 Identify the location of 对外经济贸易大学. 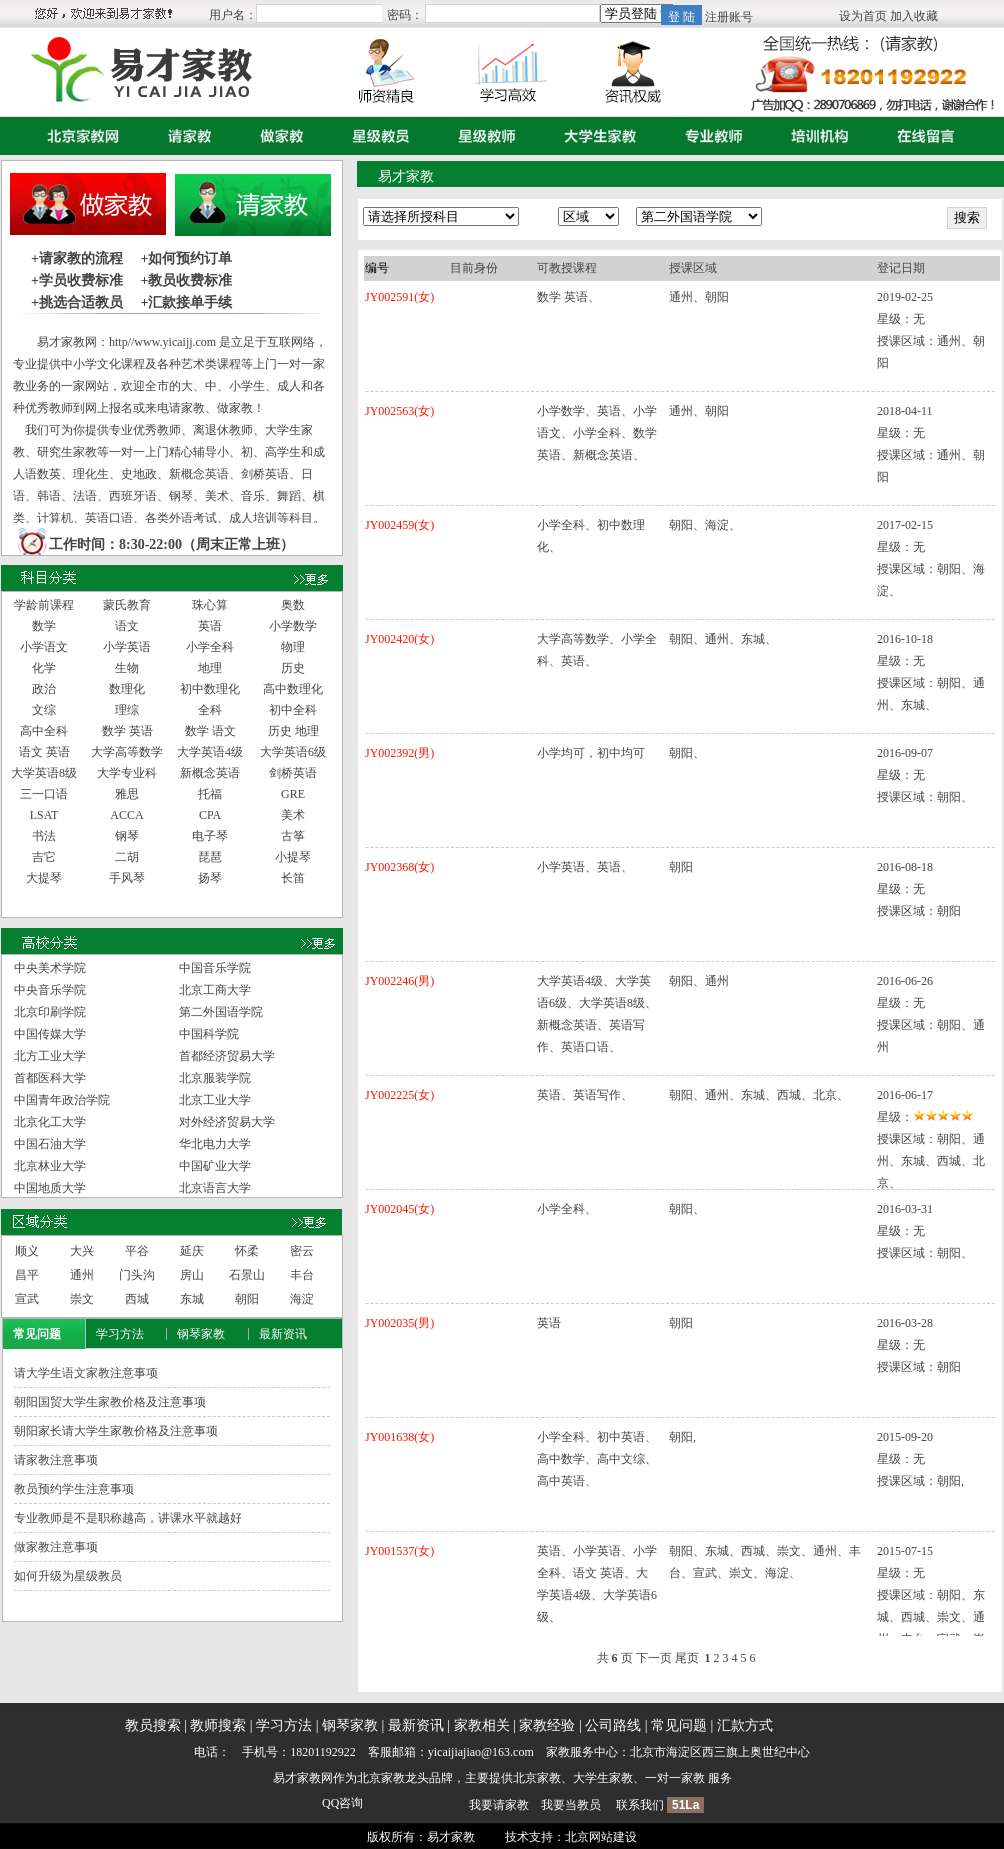
(227, 1122).